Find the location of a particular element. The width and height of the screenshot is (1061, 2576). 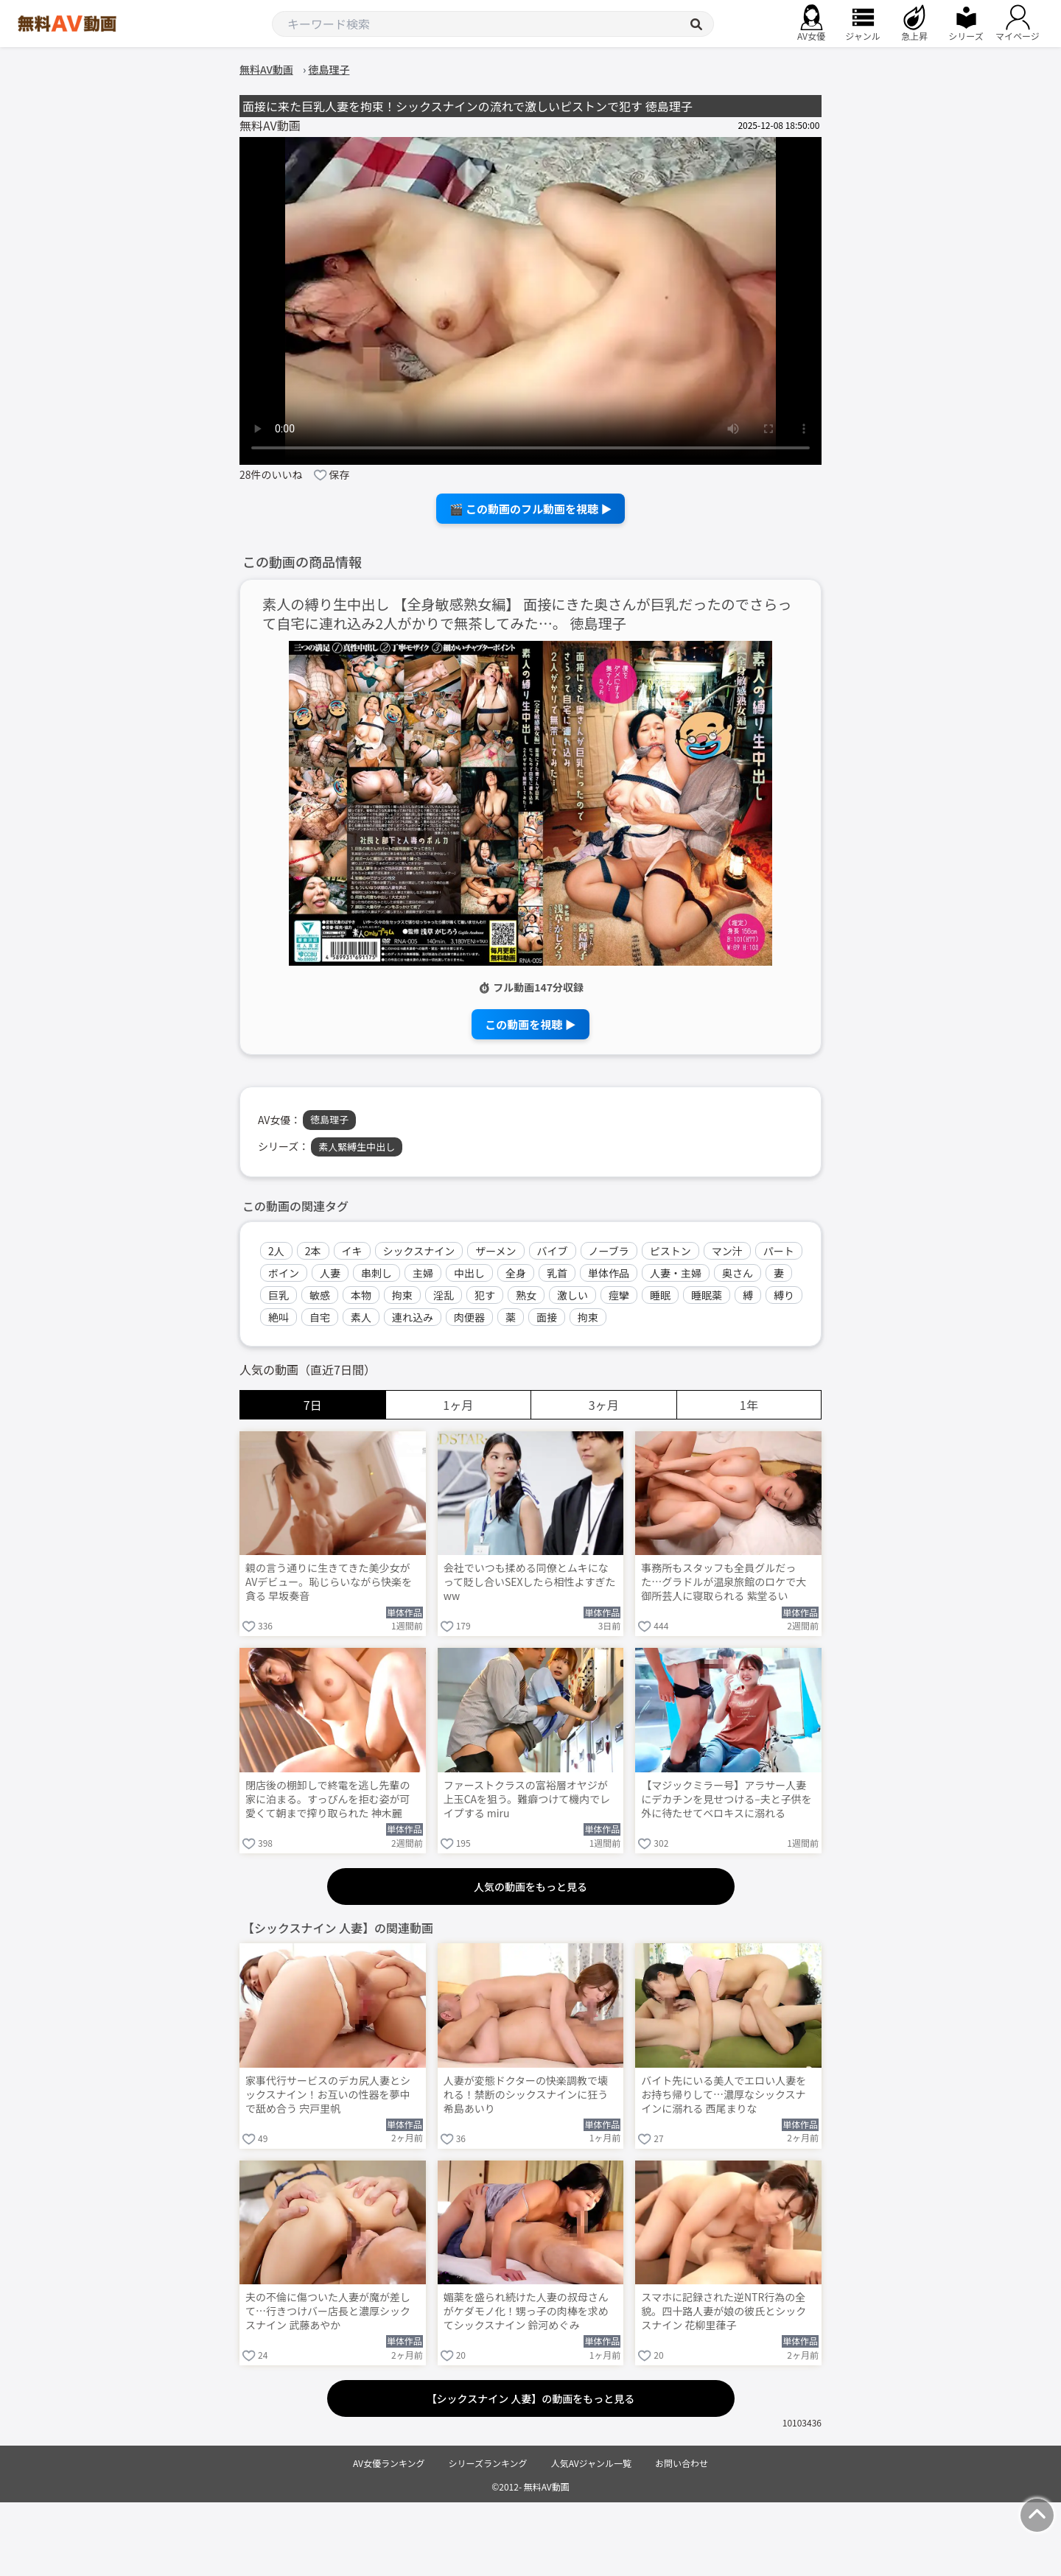

肉便器 is located at coordinates (469, 1317).